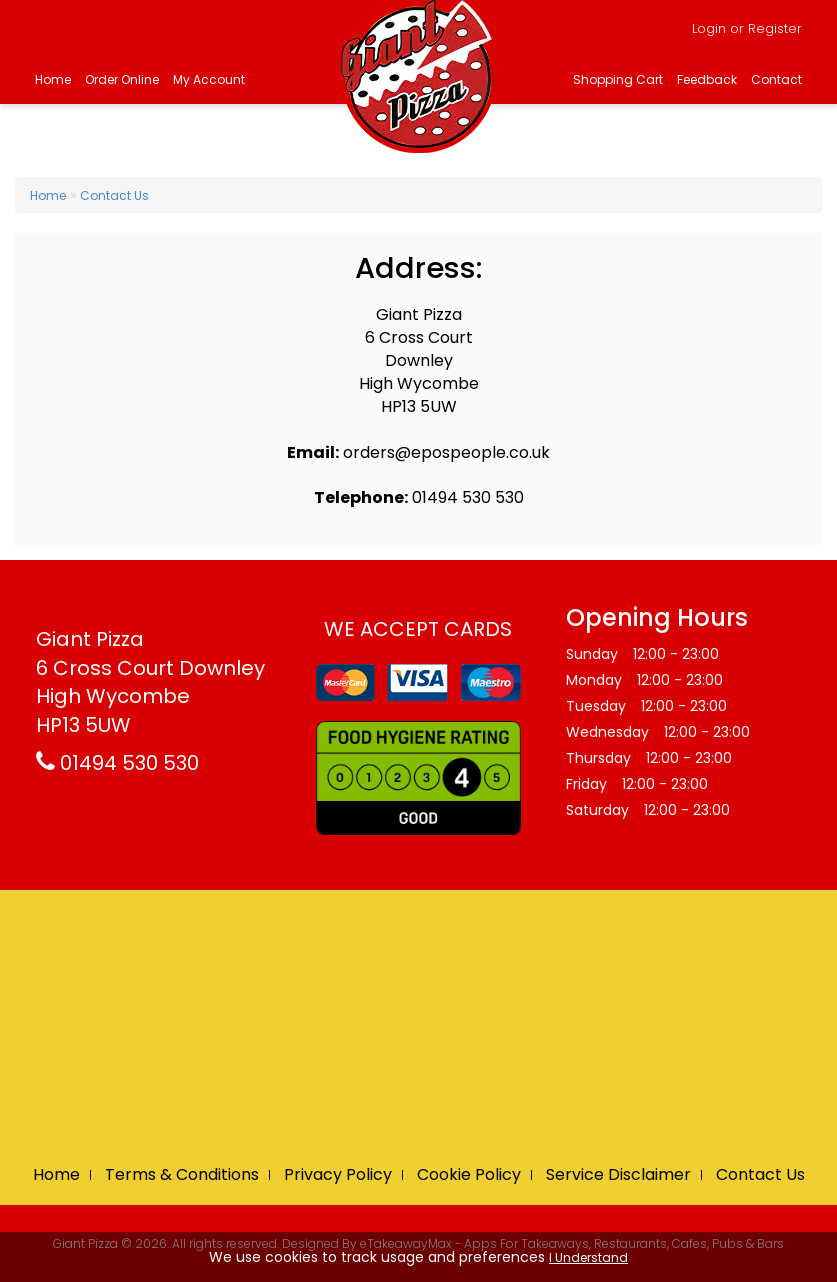 The image size is (837, 1282). Describe the element at coordinates (707, 79) in the screenshot. I see `Feedback` at that location.